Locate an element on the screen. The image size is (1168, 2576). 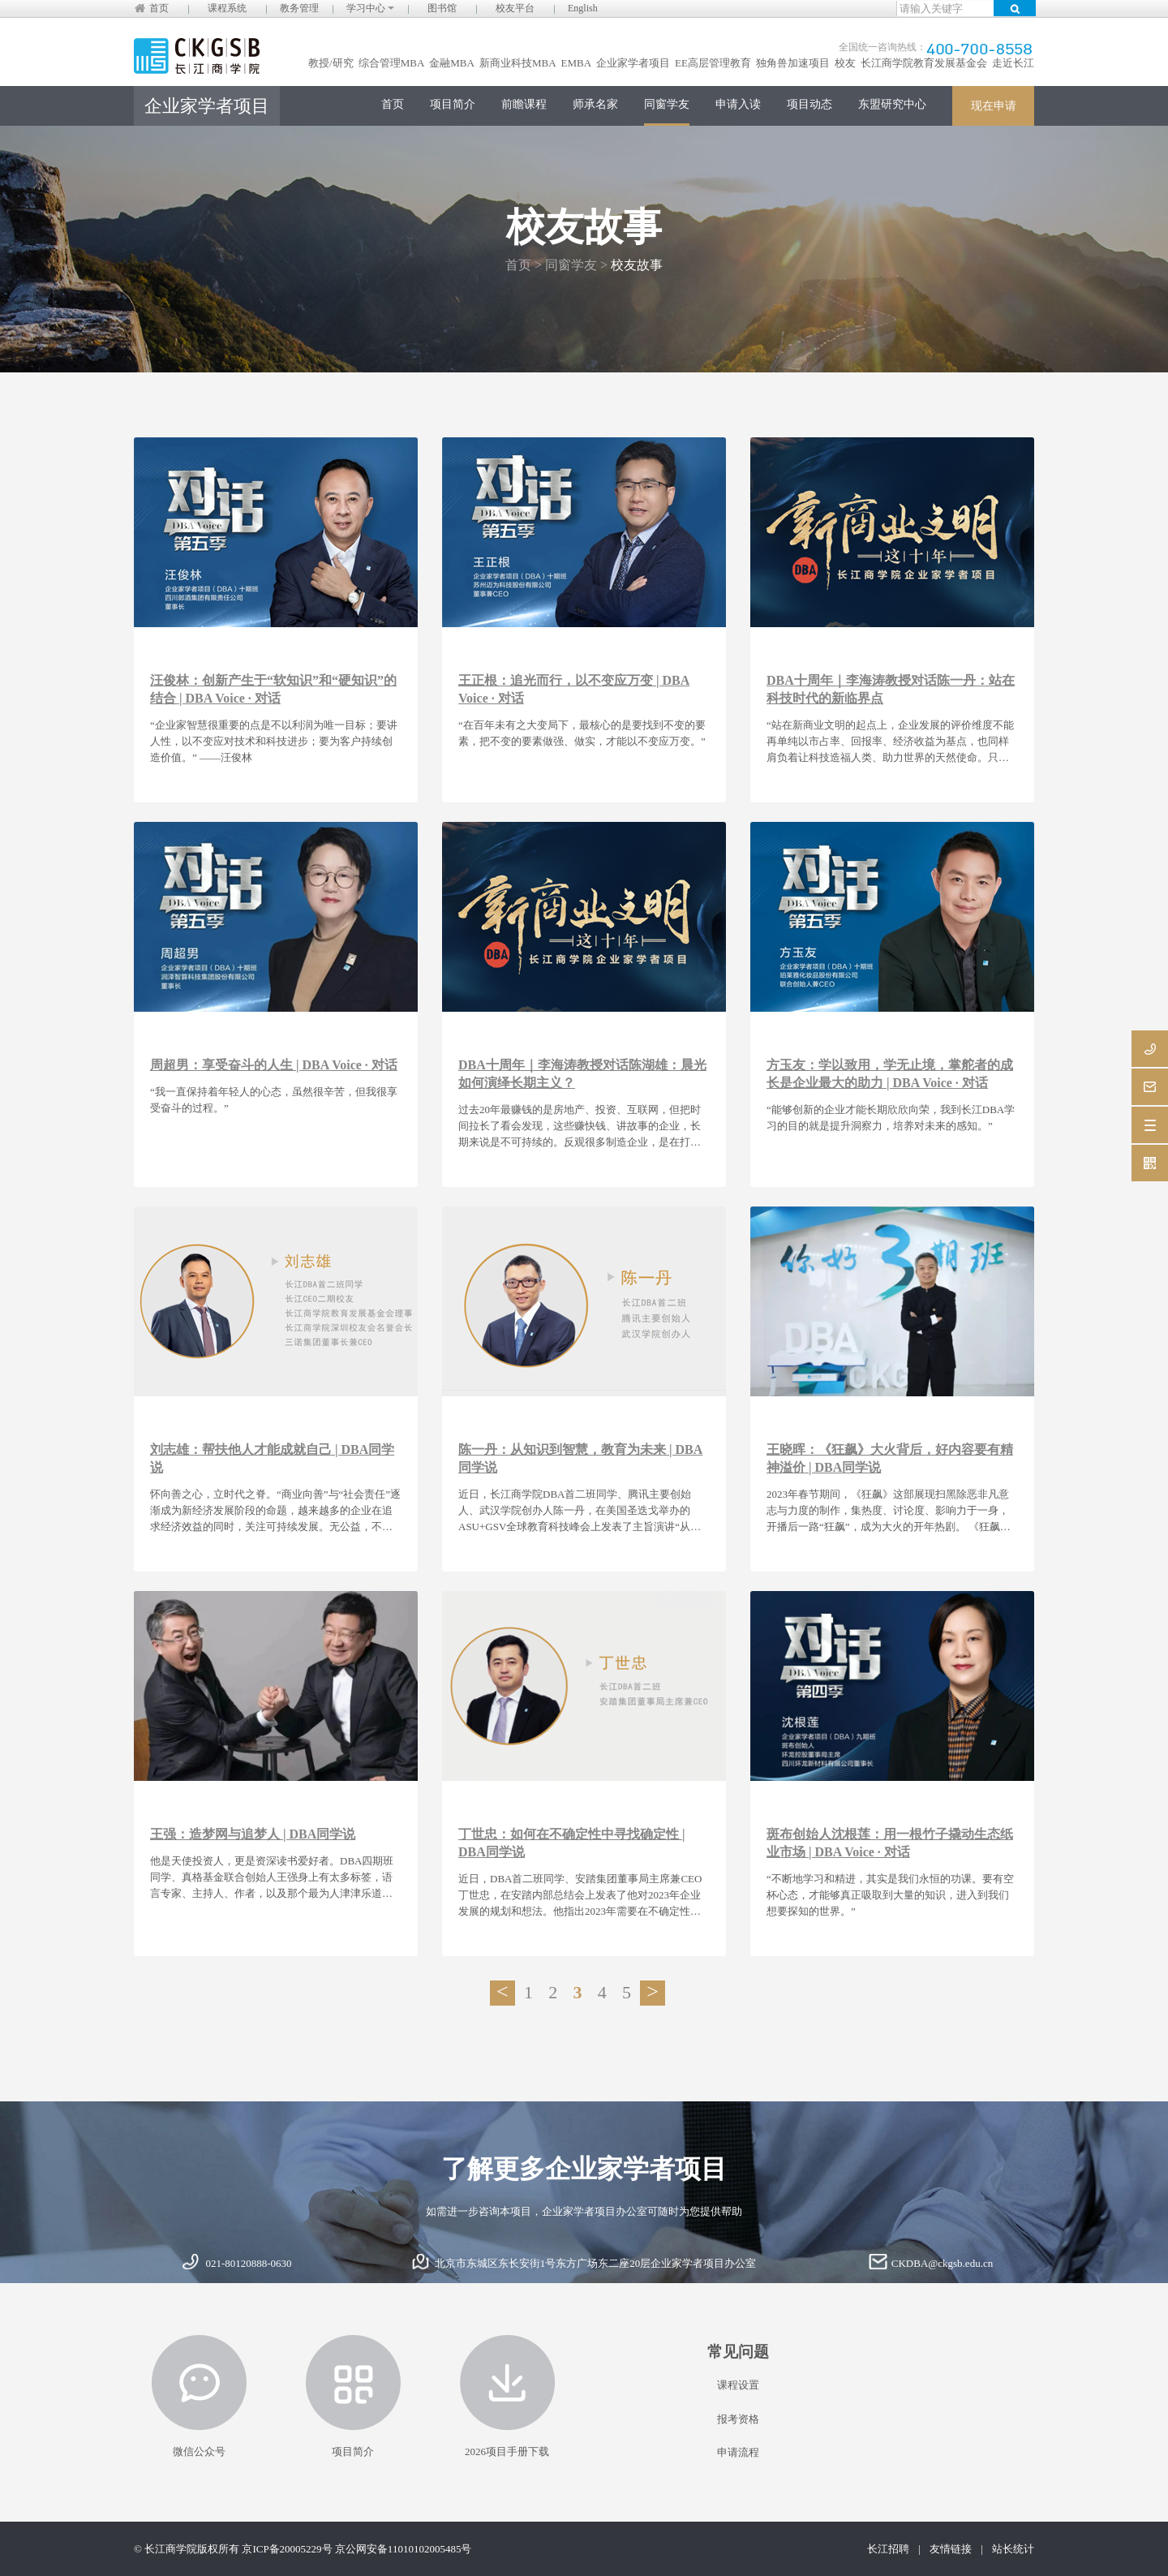
DBA十周年｜李海涛教授对话陈湖雄：晨光如何演绎长期主义？ is located at coordinates (582, 1074).